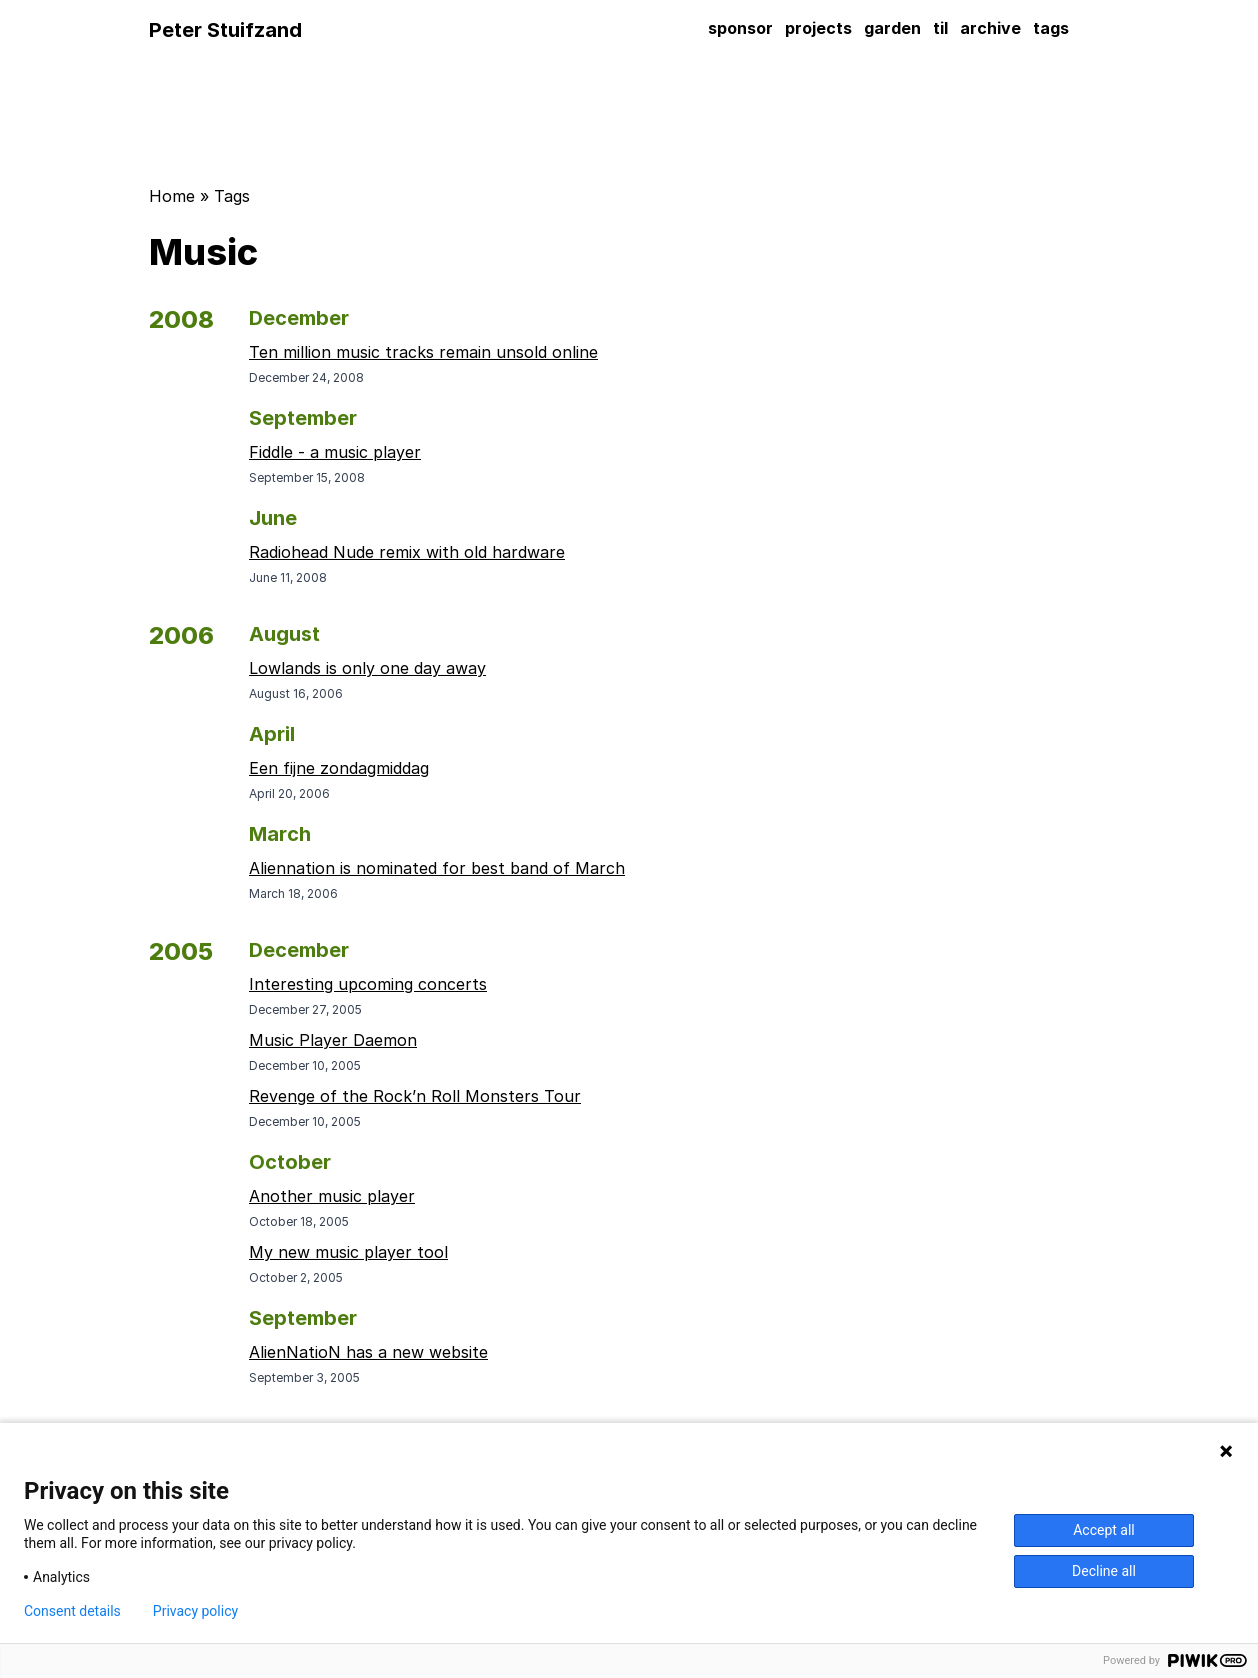 Image resolution: width=1258 pixels, height=1678 pixels. I want to click on Music Player Daemon, so click(333, 1040).